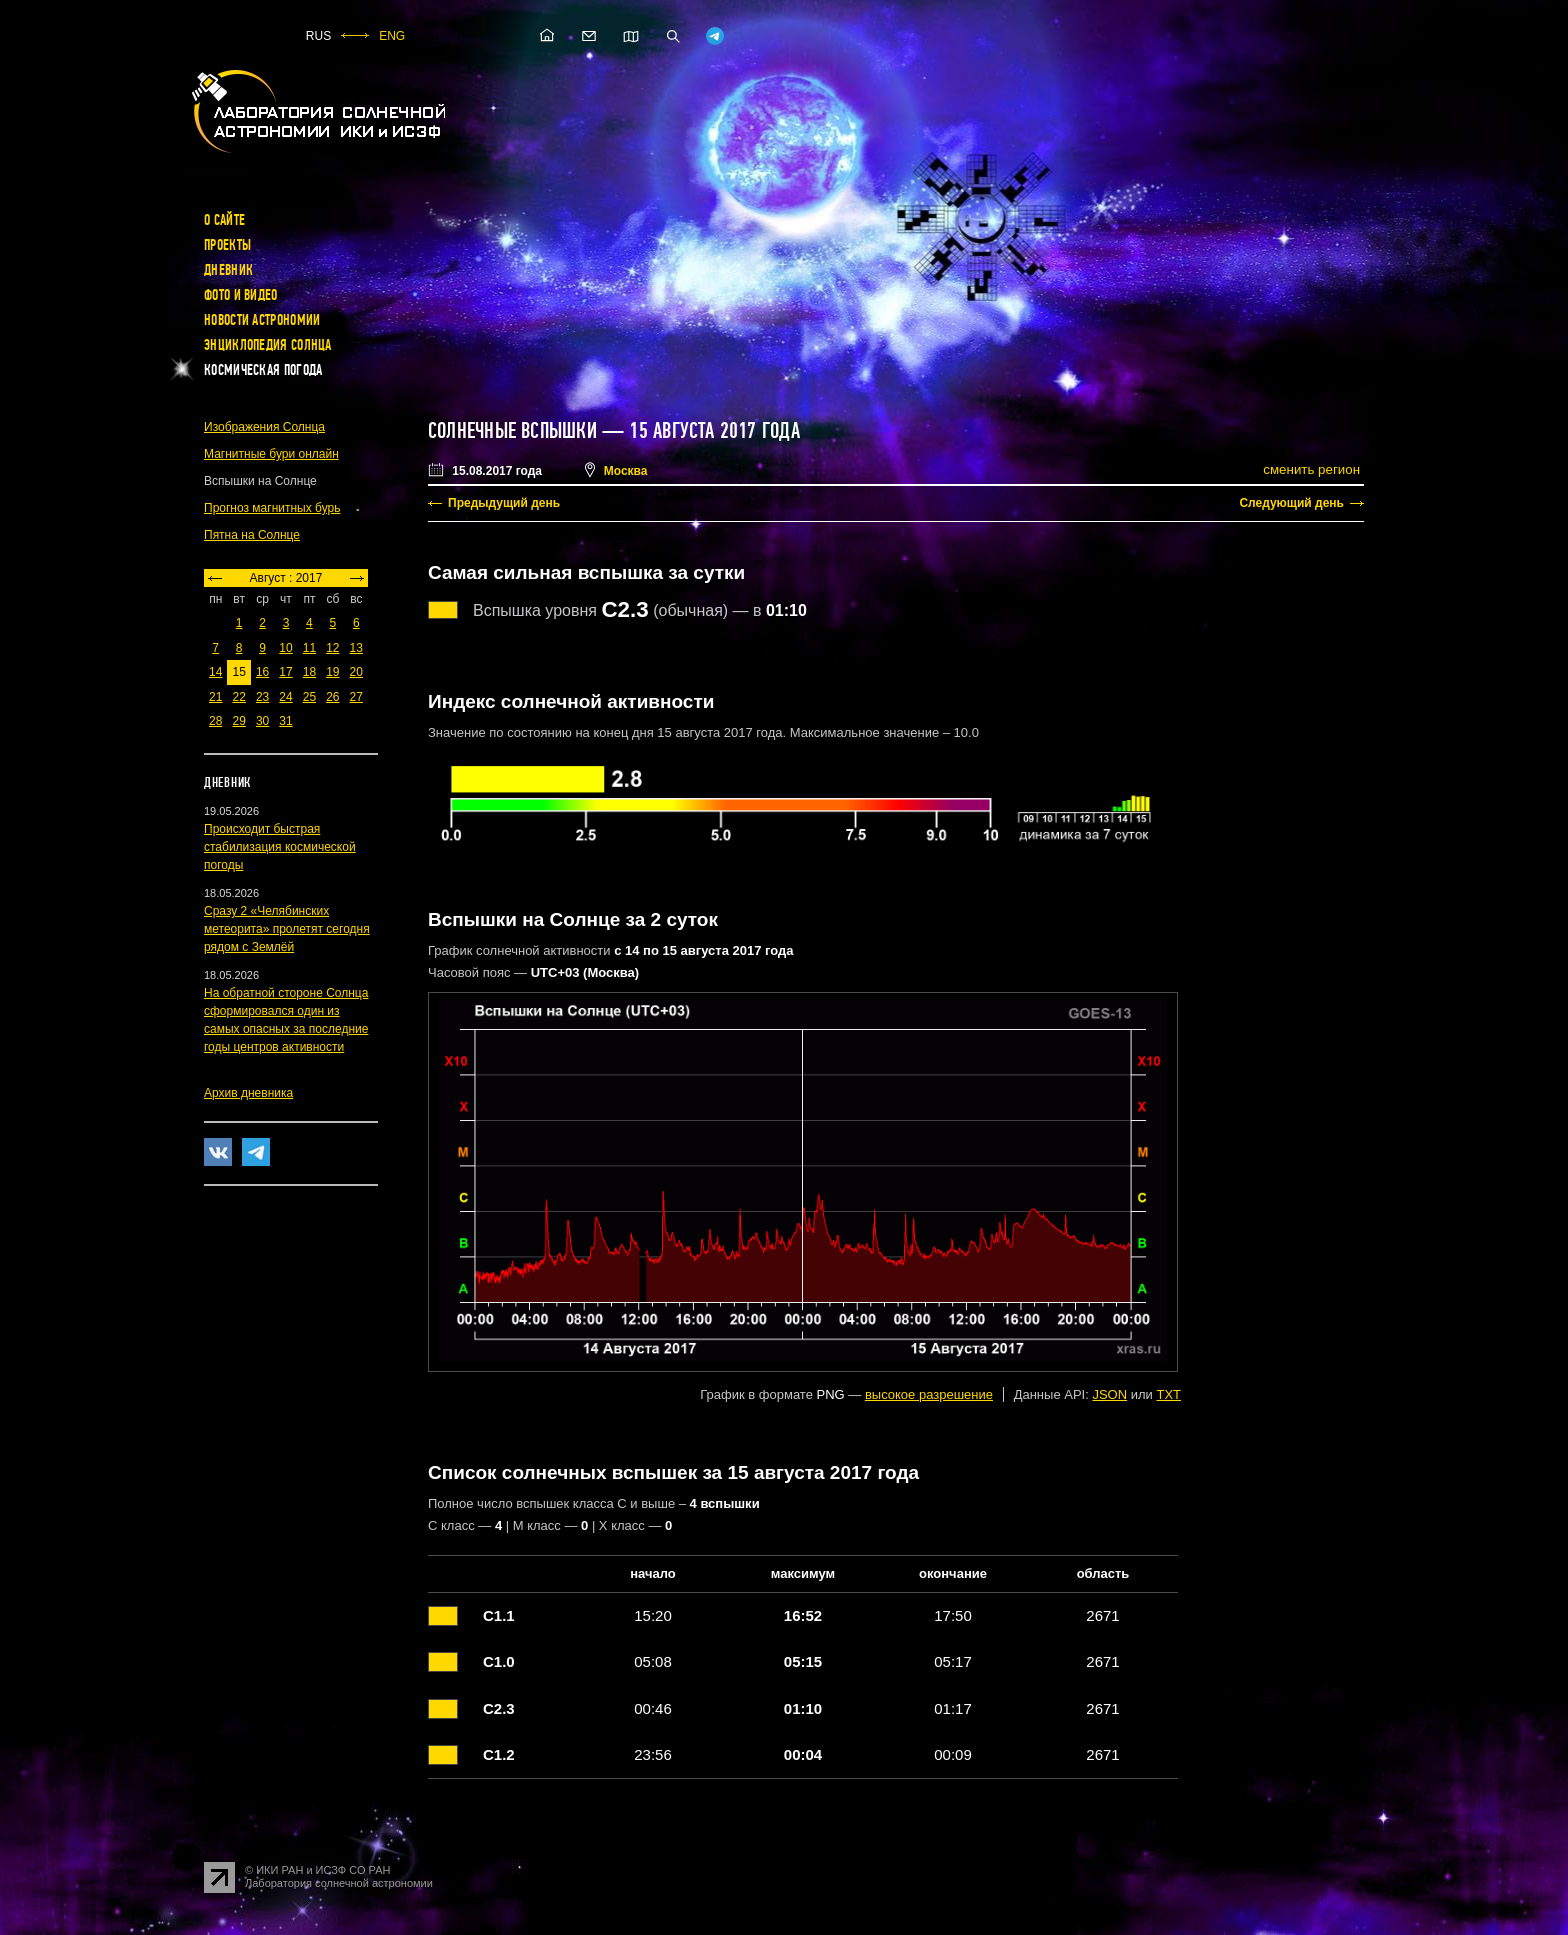  I want to click on ENG, so click(392, 36).